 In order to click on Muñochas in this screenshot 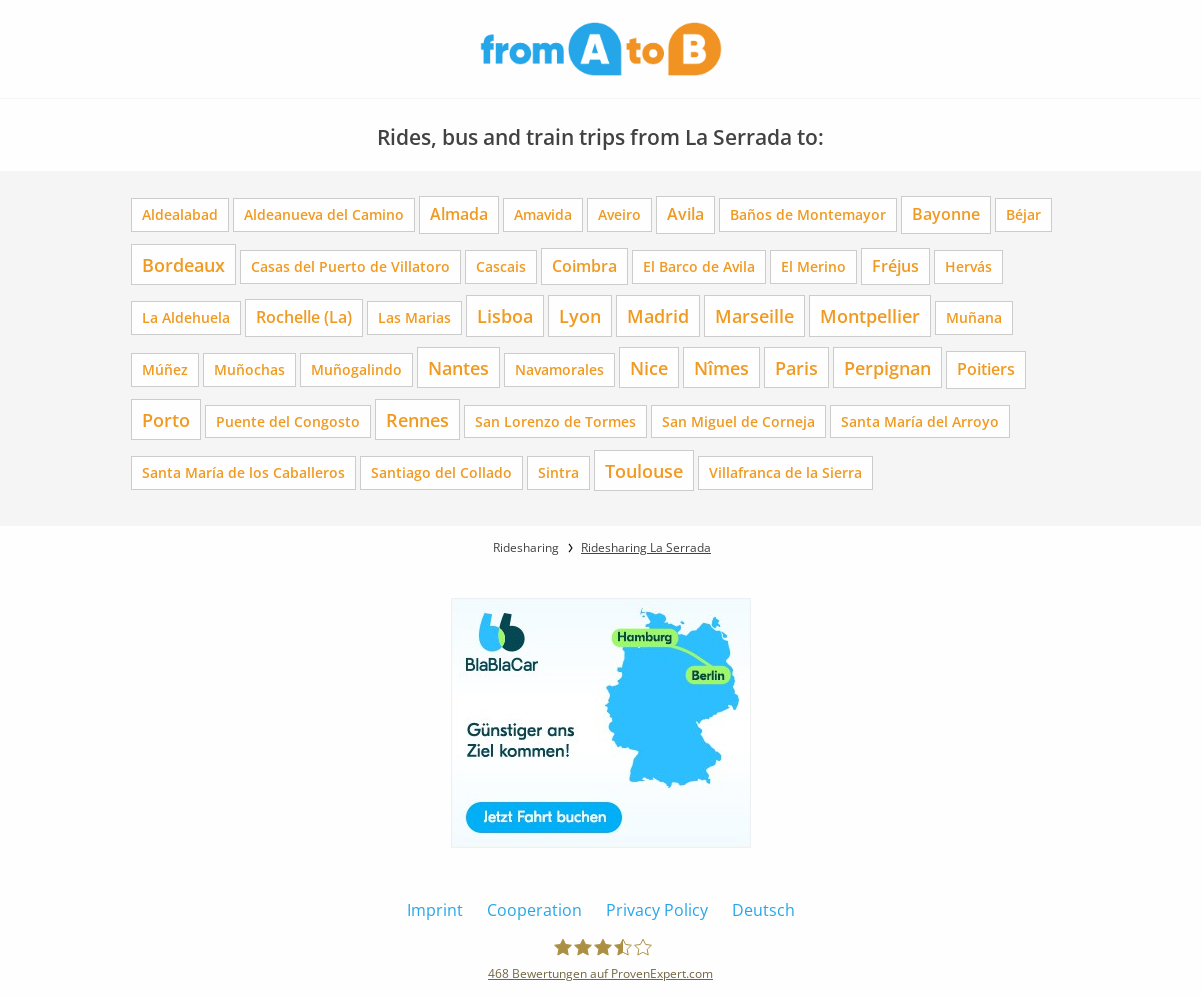, I will do `click(249, 369)`.